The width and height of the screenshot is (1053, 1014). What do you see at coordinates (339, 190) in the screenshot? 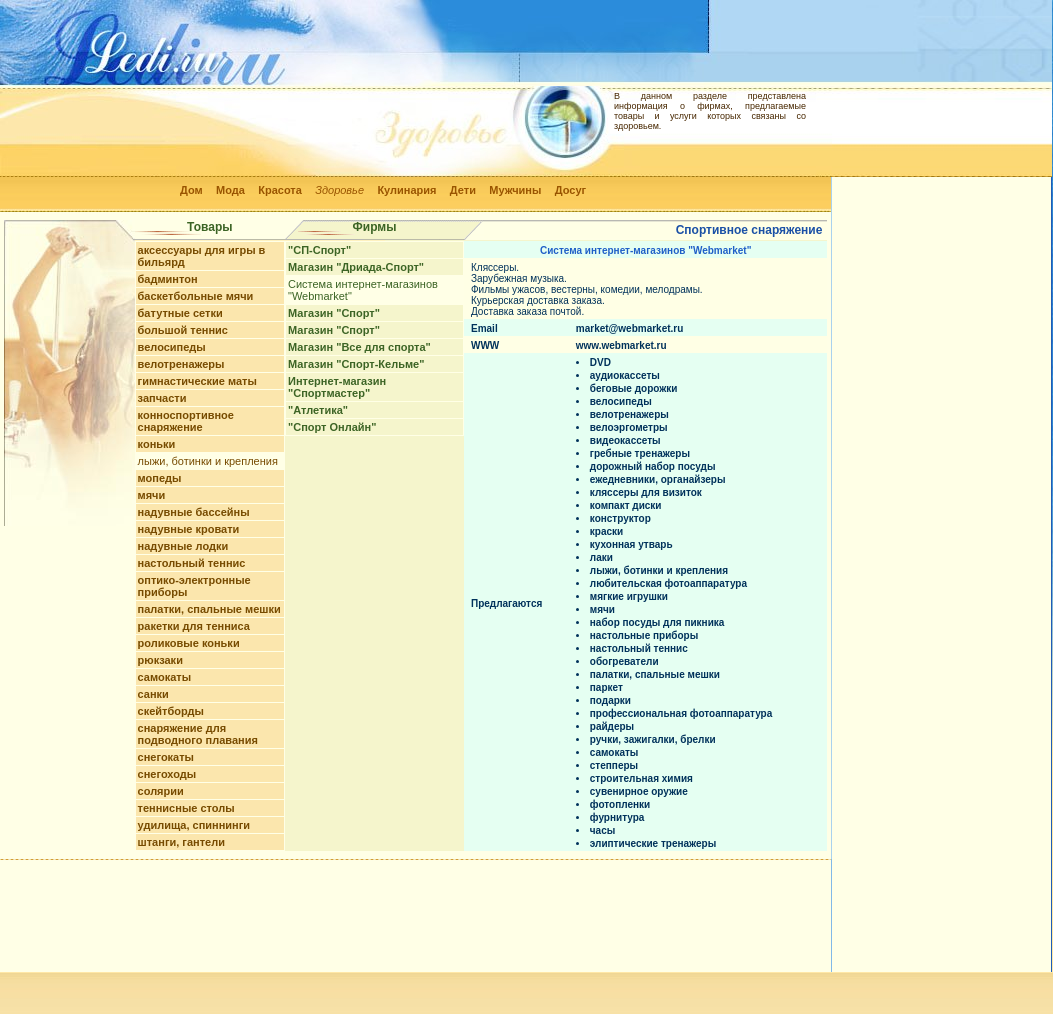
I see `Здоровье` at bounding box center [339, 190].